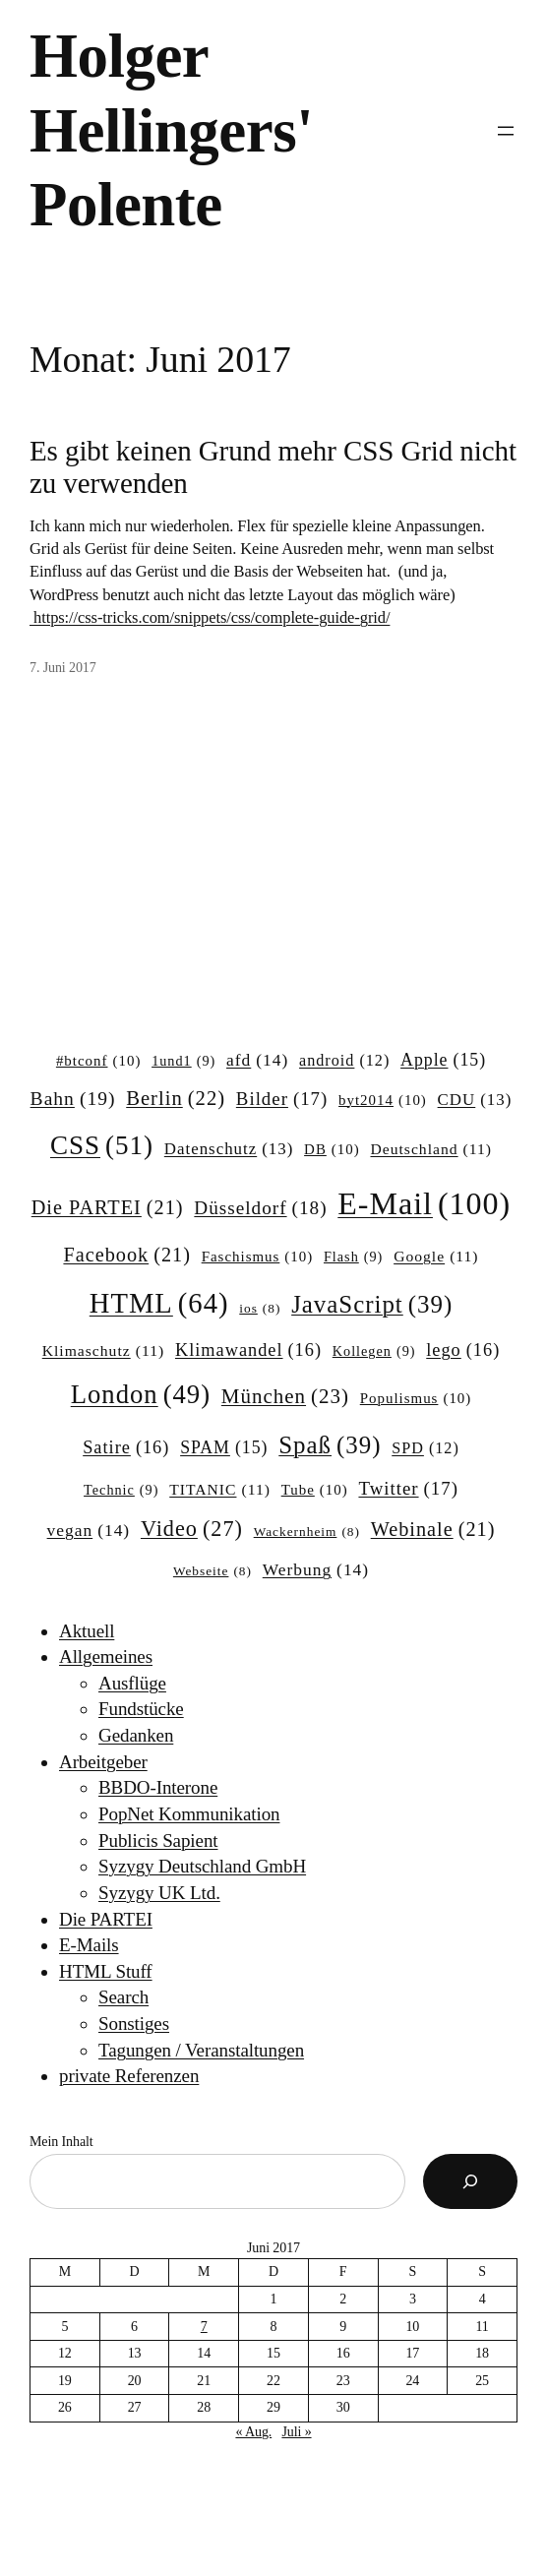 The height and width of the screenshot is (2576, 547). I want to click on Juli », so click(296, 2431).